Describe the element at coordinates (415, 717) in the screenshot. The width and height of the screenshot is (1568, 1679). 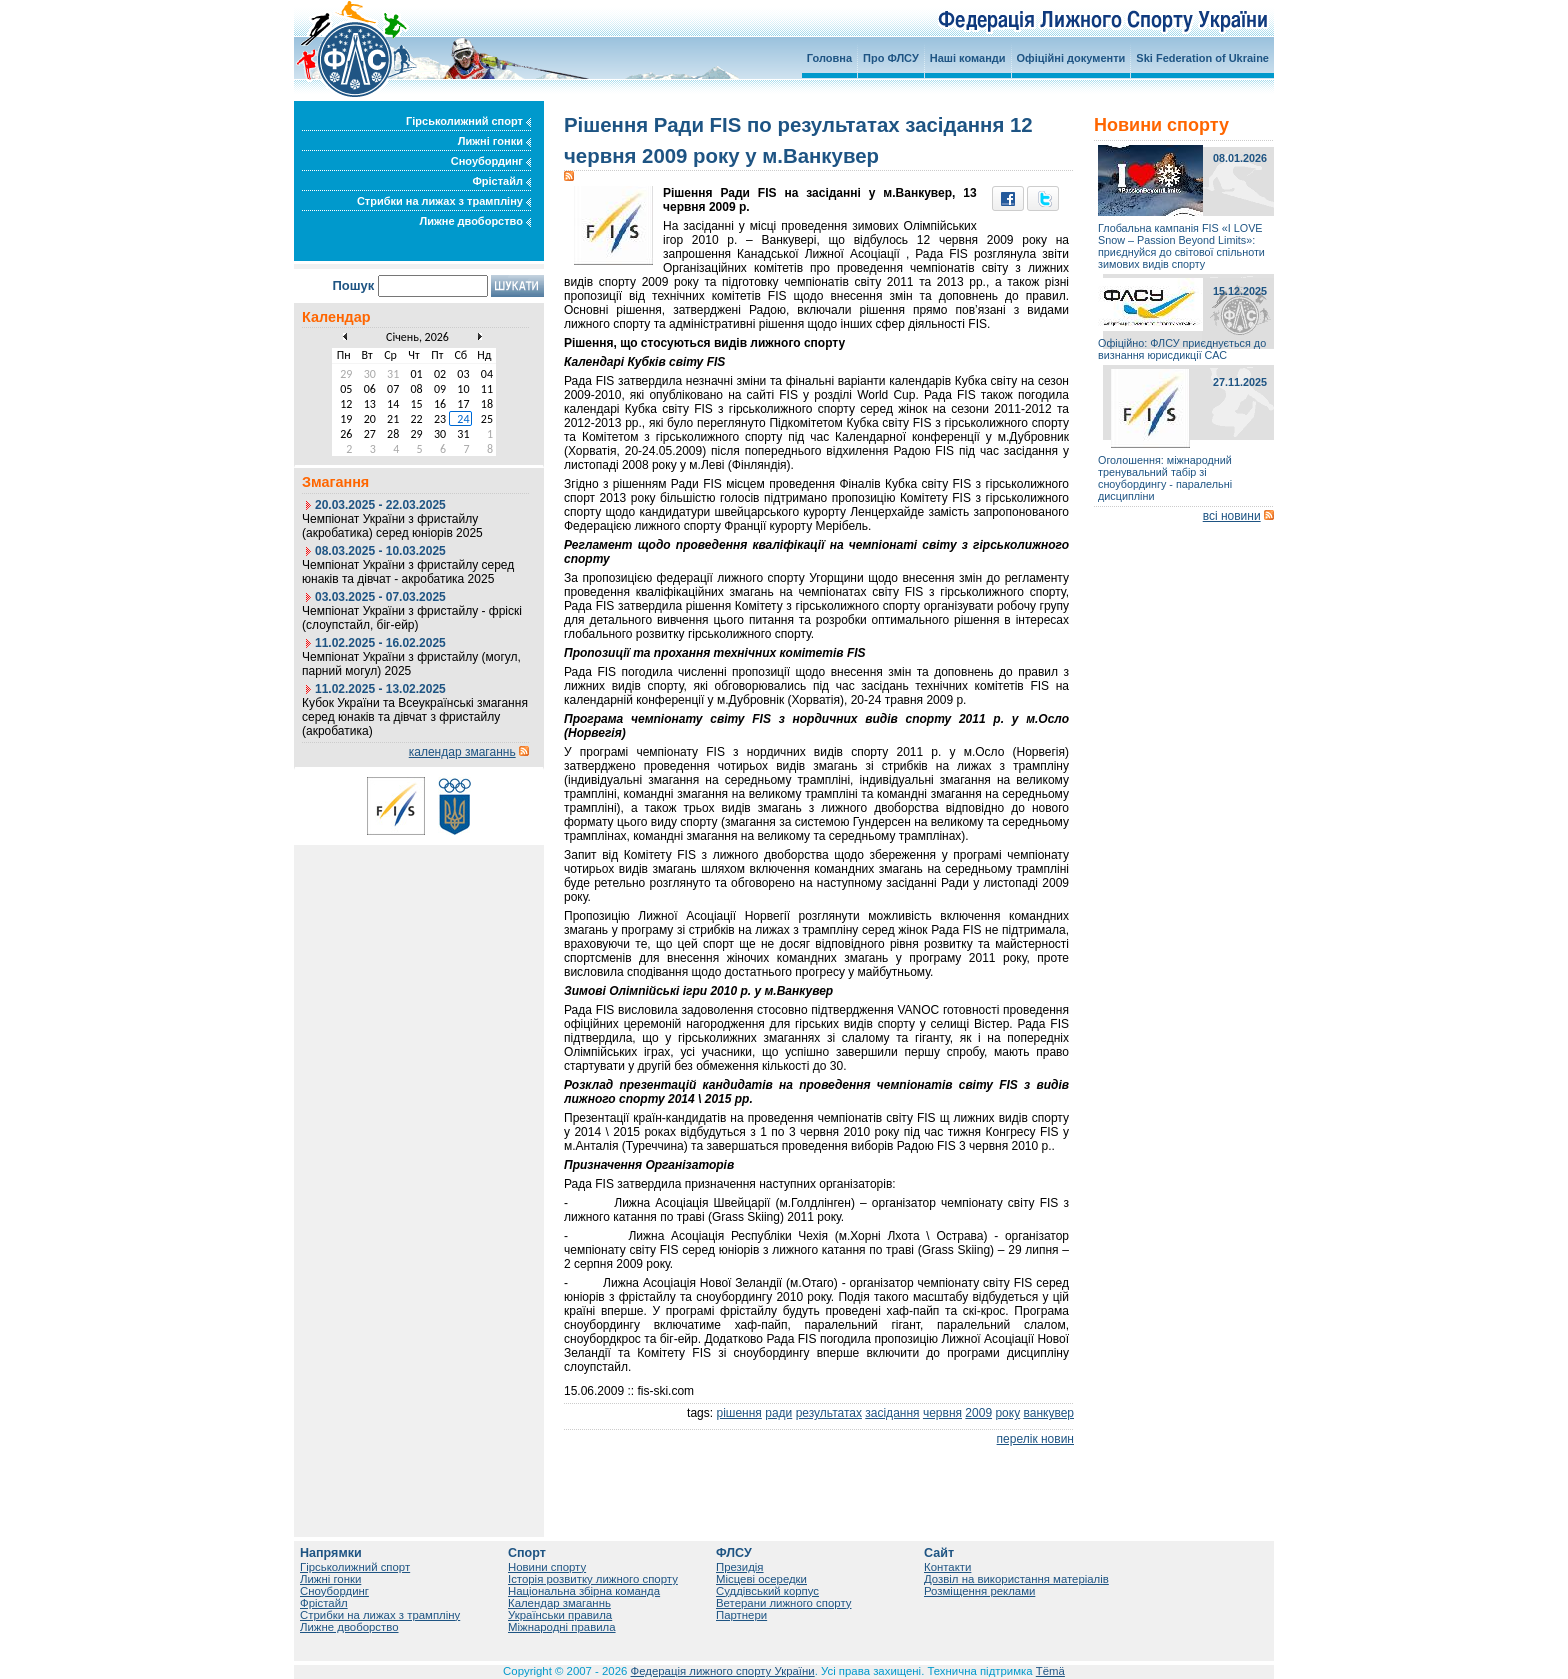
I see `Кубок України та Всеукраїнські змагання серед юнаків та дівчат з фристайлу (акробатика)` at that location.